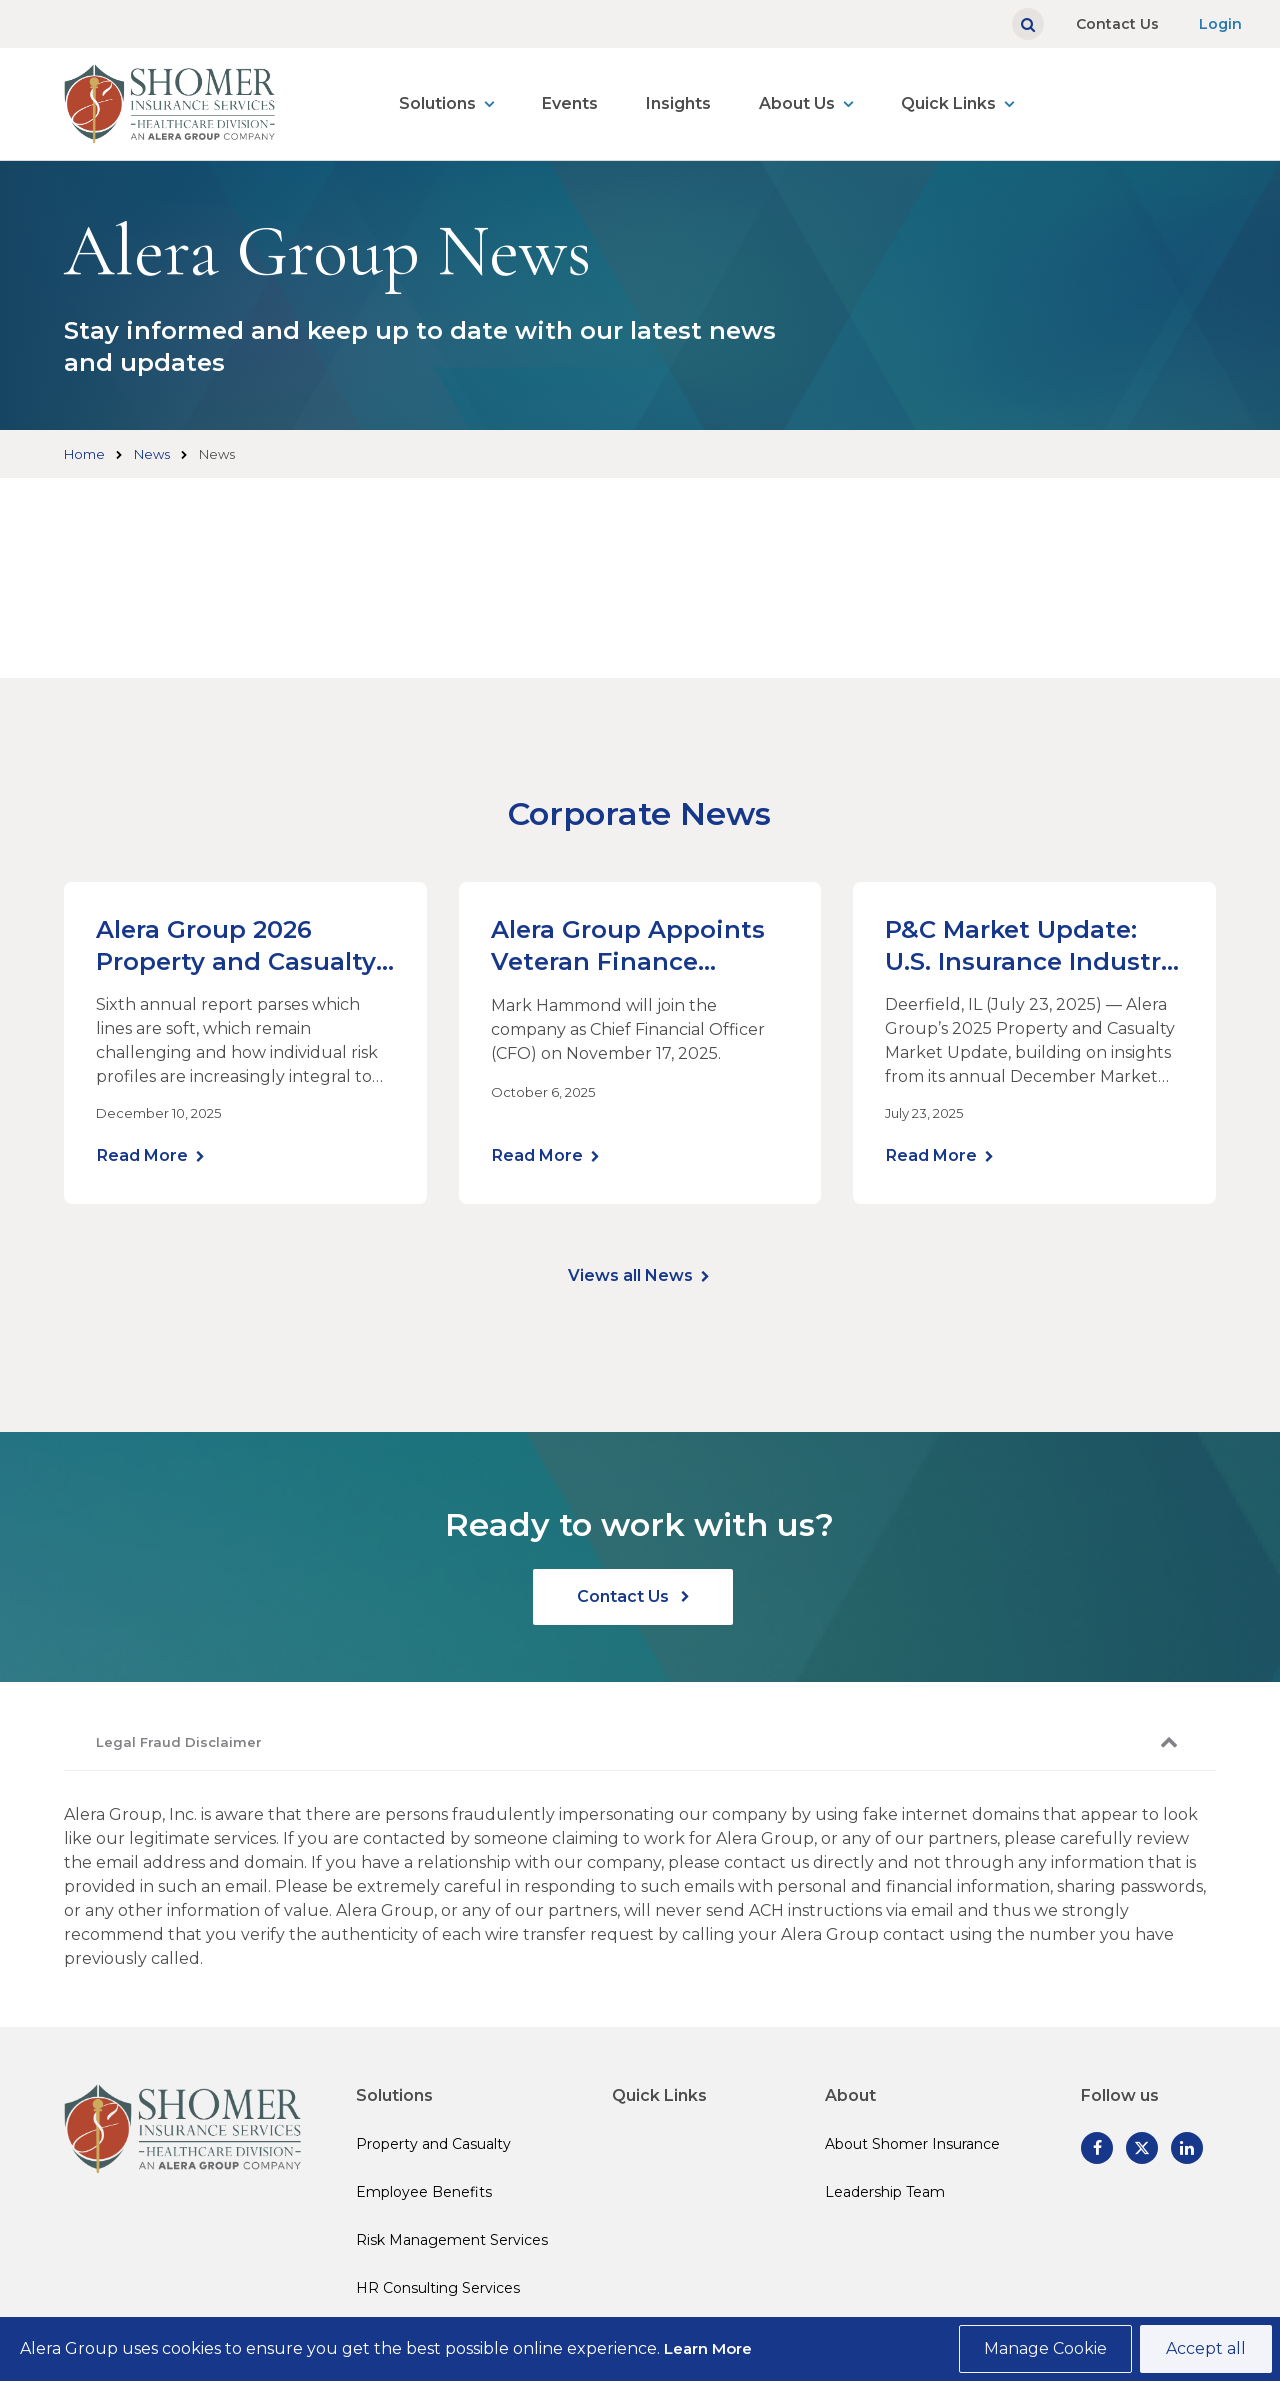 The height and width of the screenshot is (2381, 1280). Describe the element at coordinates (630, 1275) in the screenshot. I see `Views all News` at that location.